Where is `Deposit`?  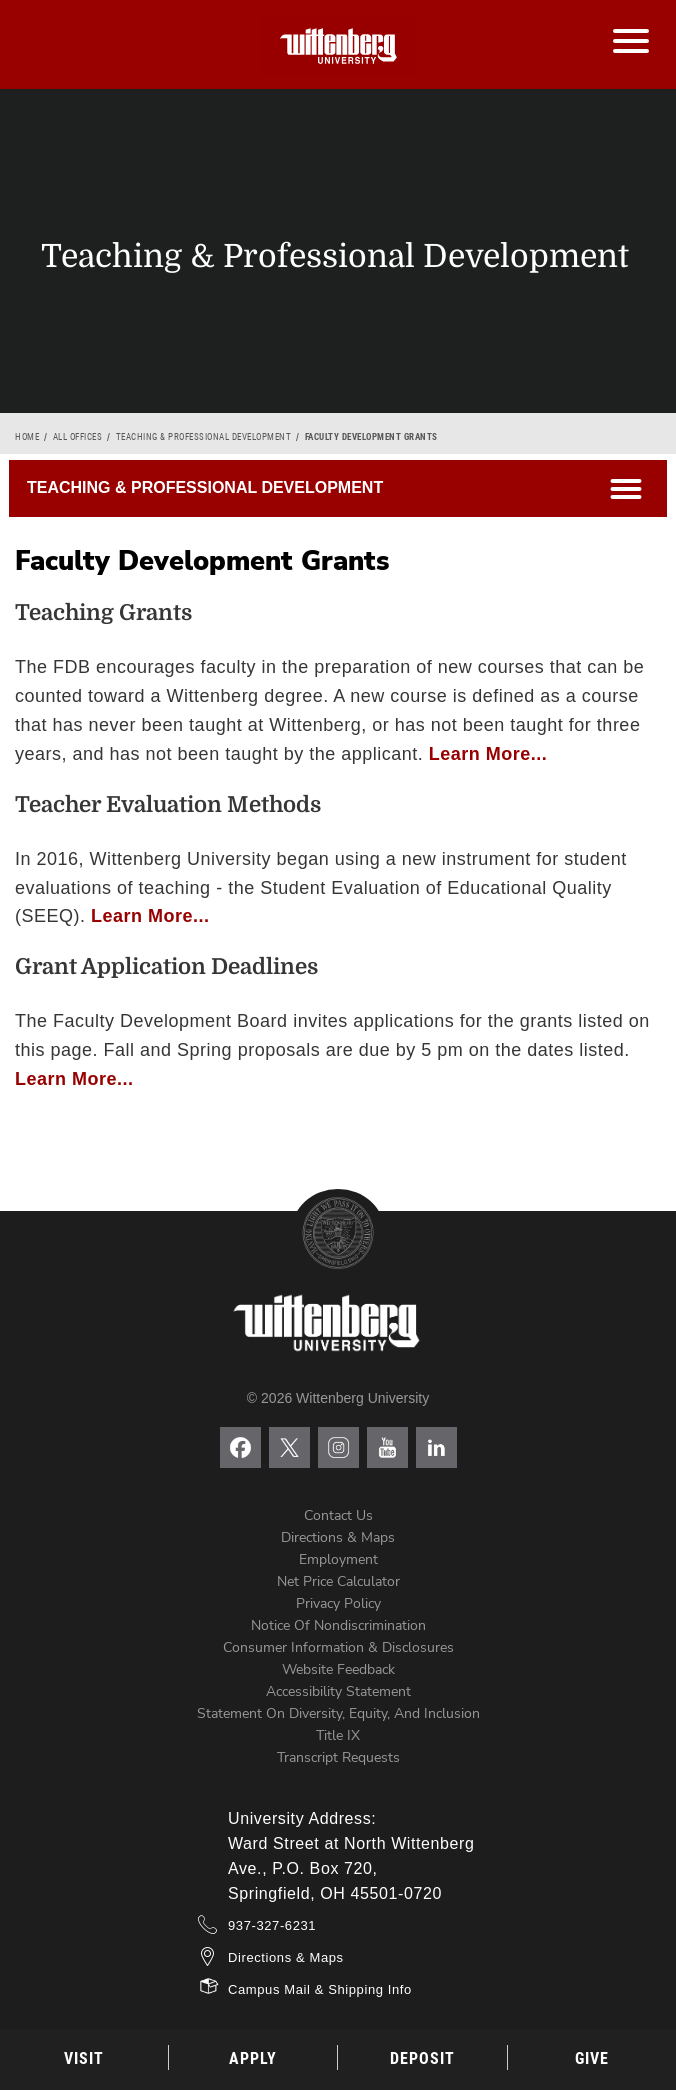 Deposit is located at coordinates (422, 2058).